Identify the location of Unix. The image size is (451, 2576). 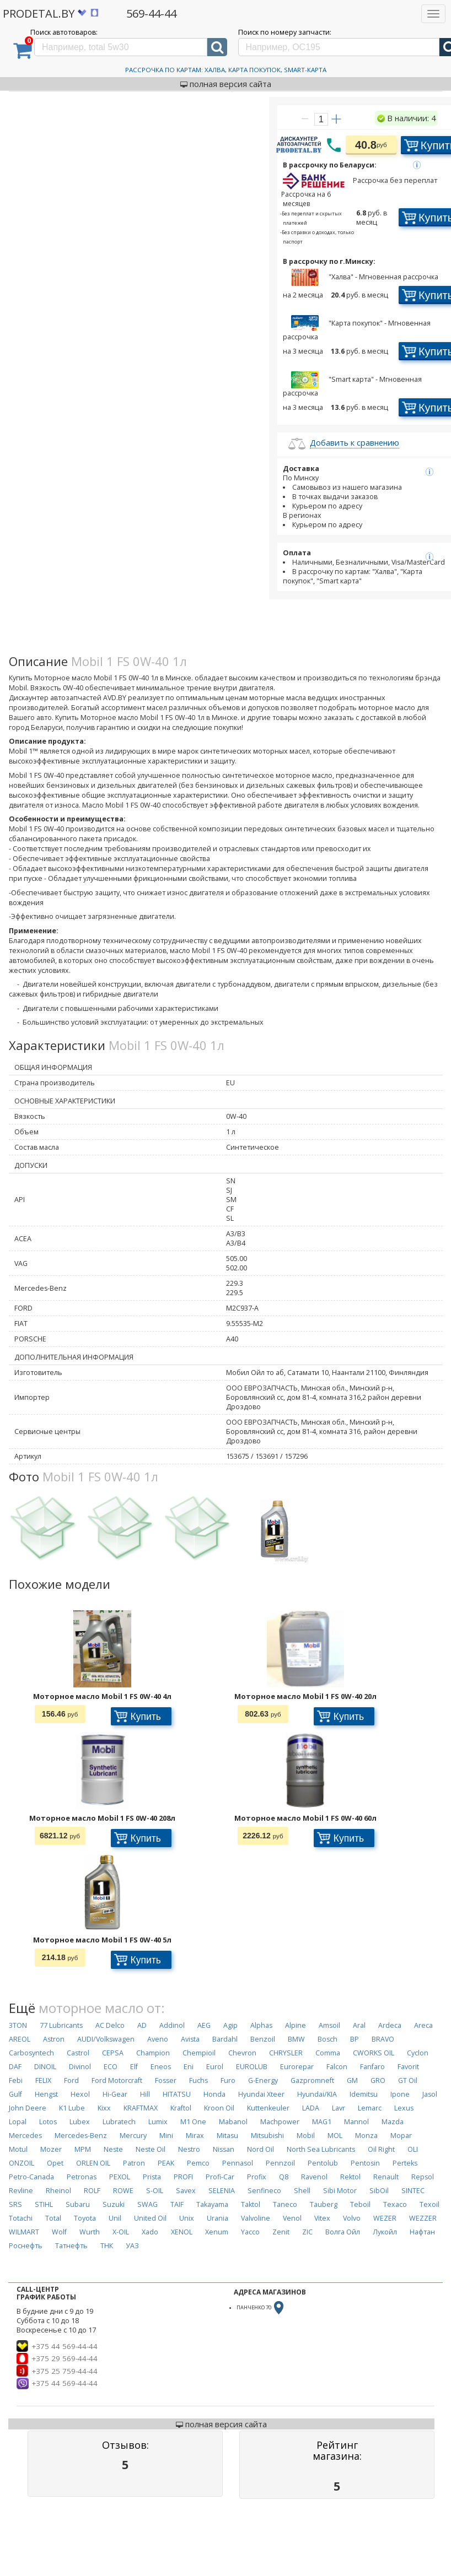
(186, 2218).